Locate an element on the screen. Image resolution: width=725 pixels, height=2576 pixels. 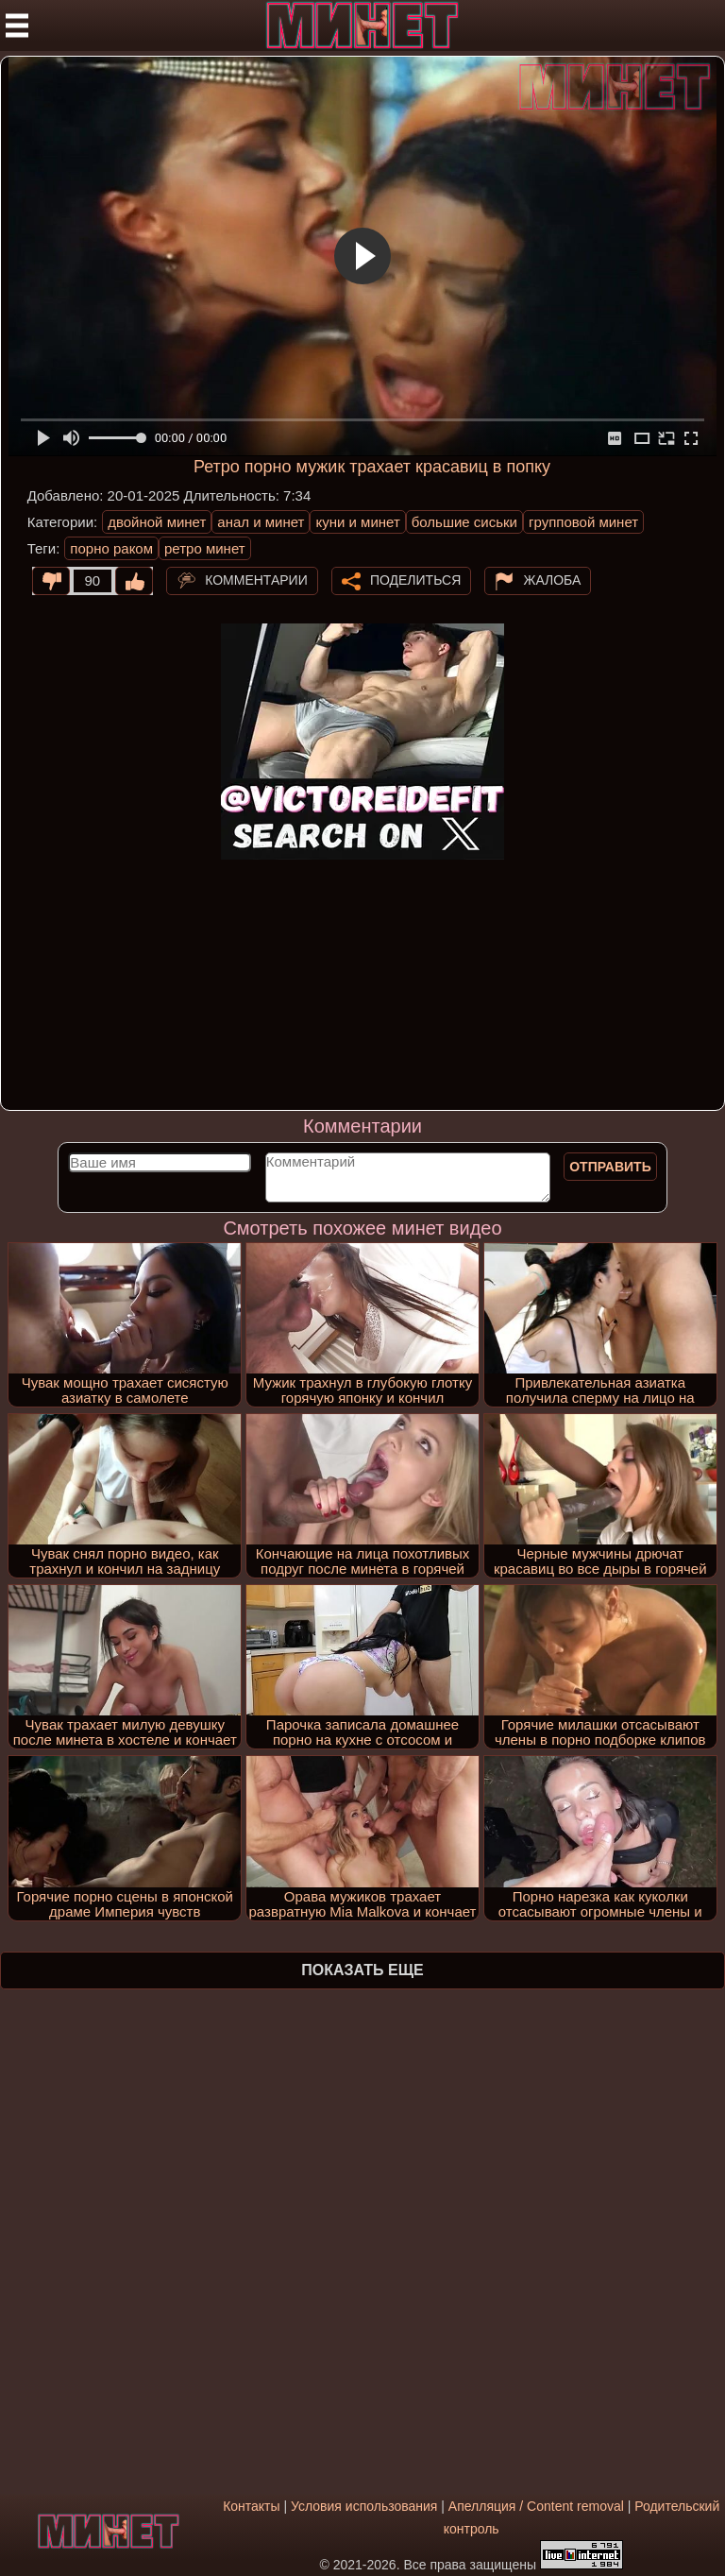
Поделиться is located at coordinates (415, 579).